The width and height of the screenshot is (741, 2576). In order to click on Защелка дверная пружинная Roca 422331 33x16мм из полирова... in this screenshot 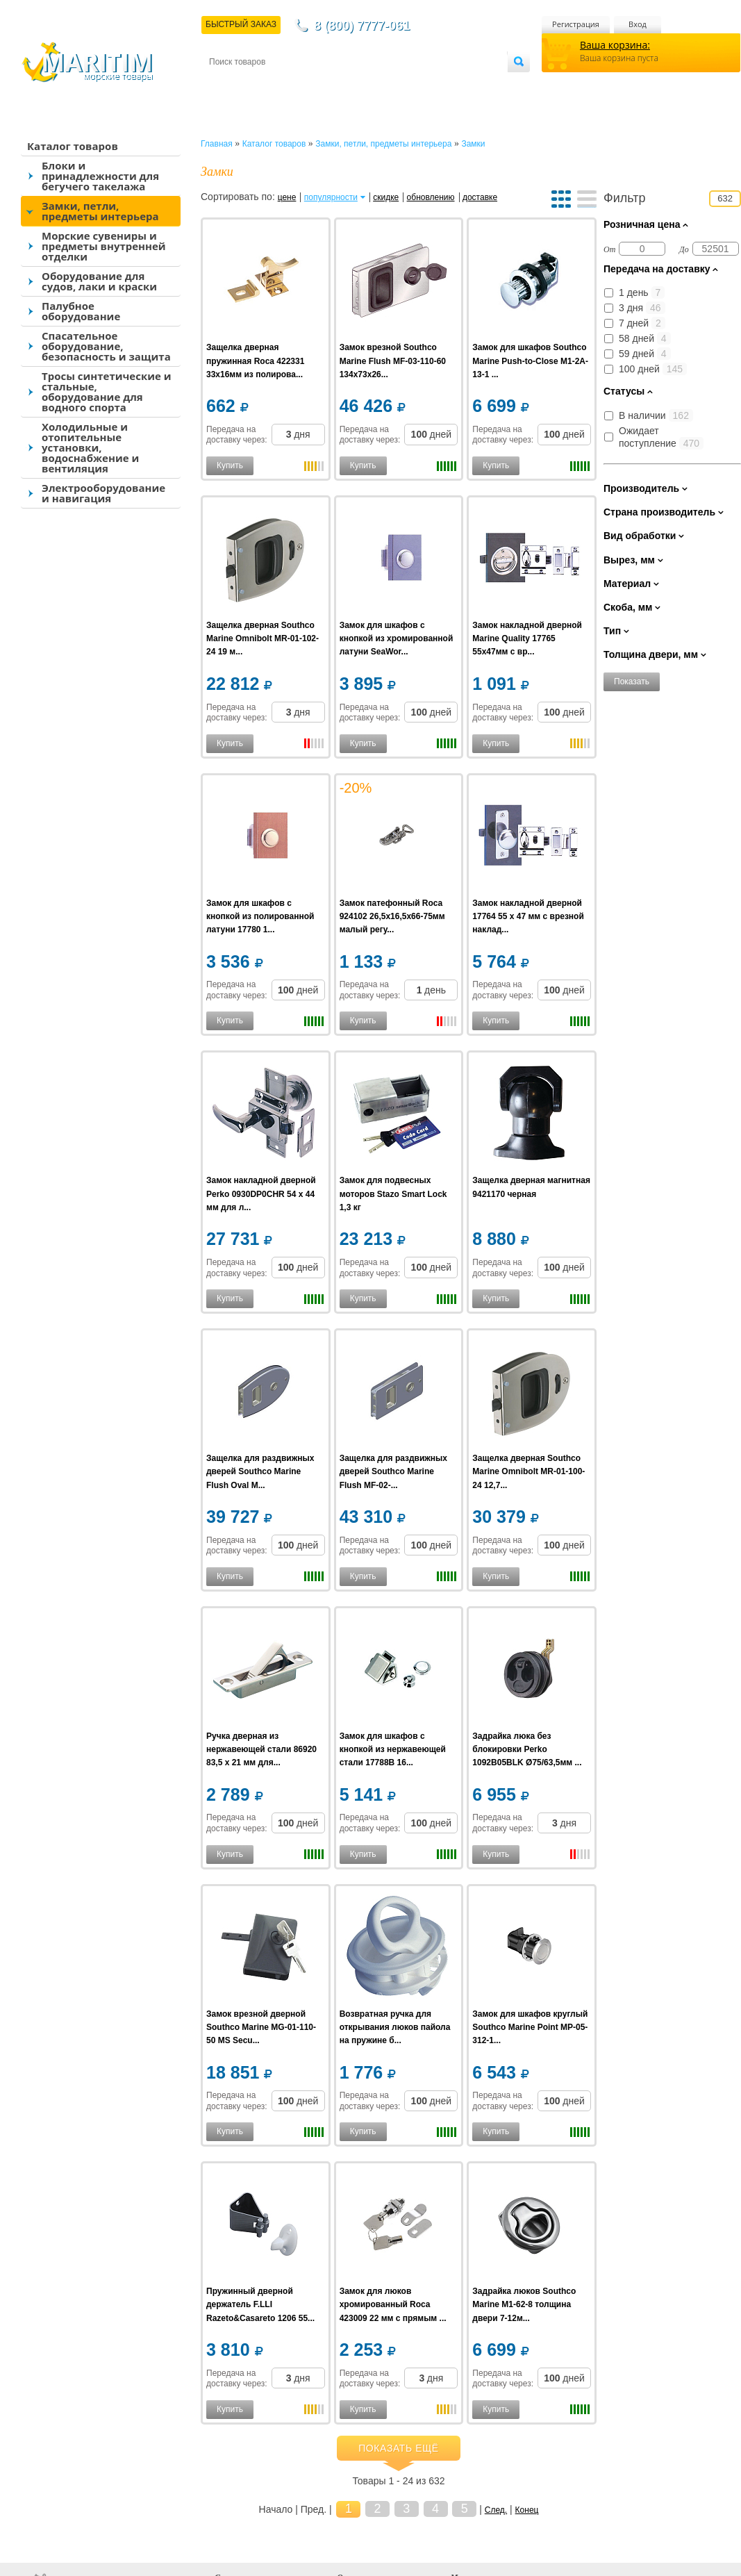, I will do `click(255, 360)`.